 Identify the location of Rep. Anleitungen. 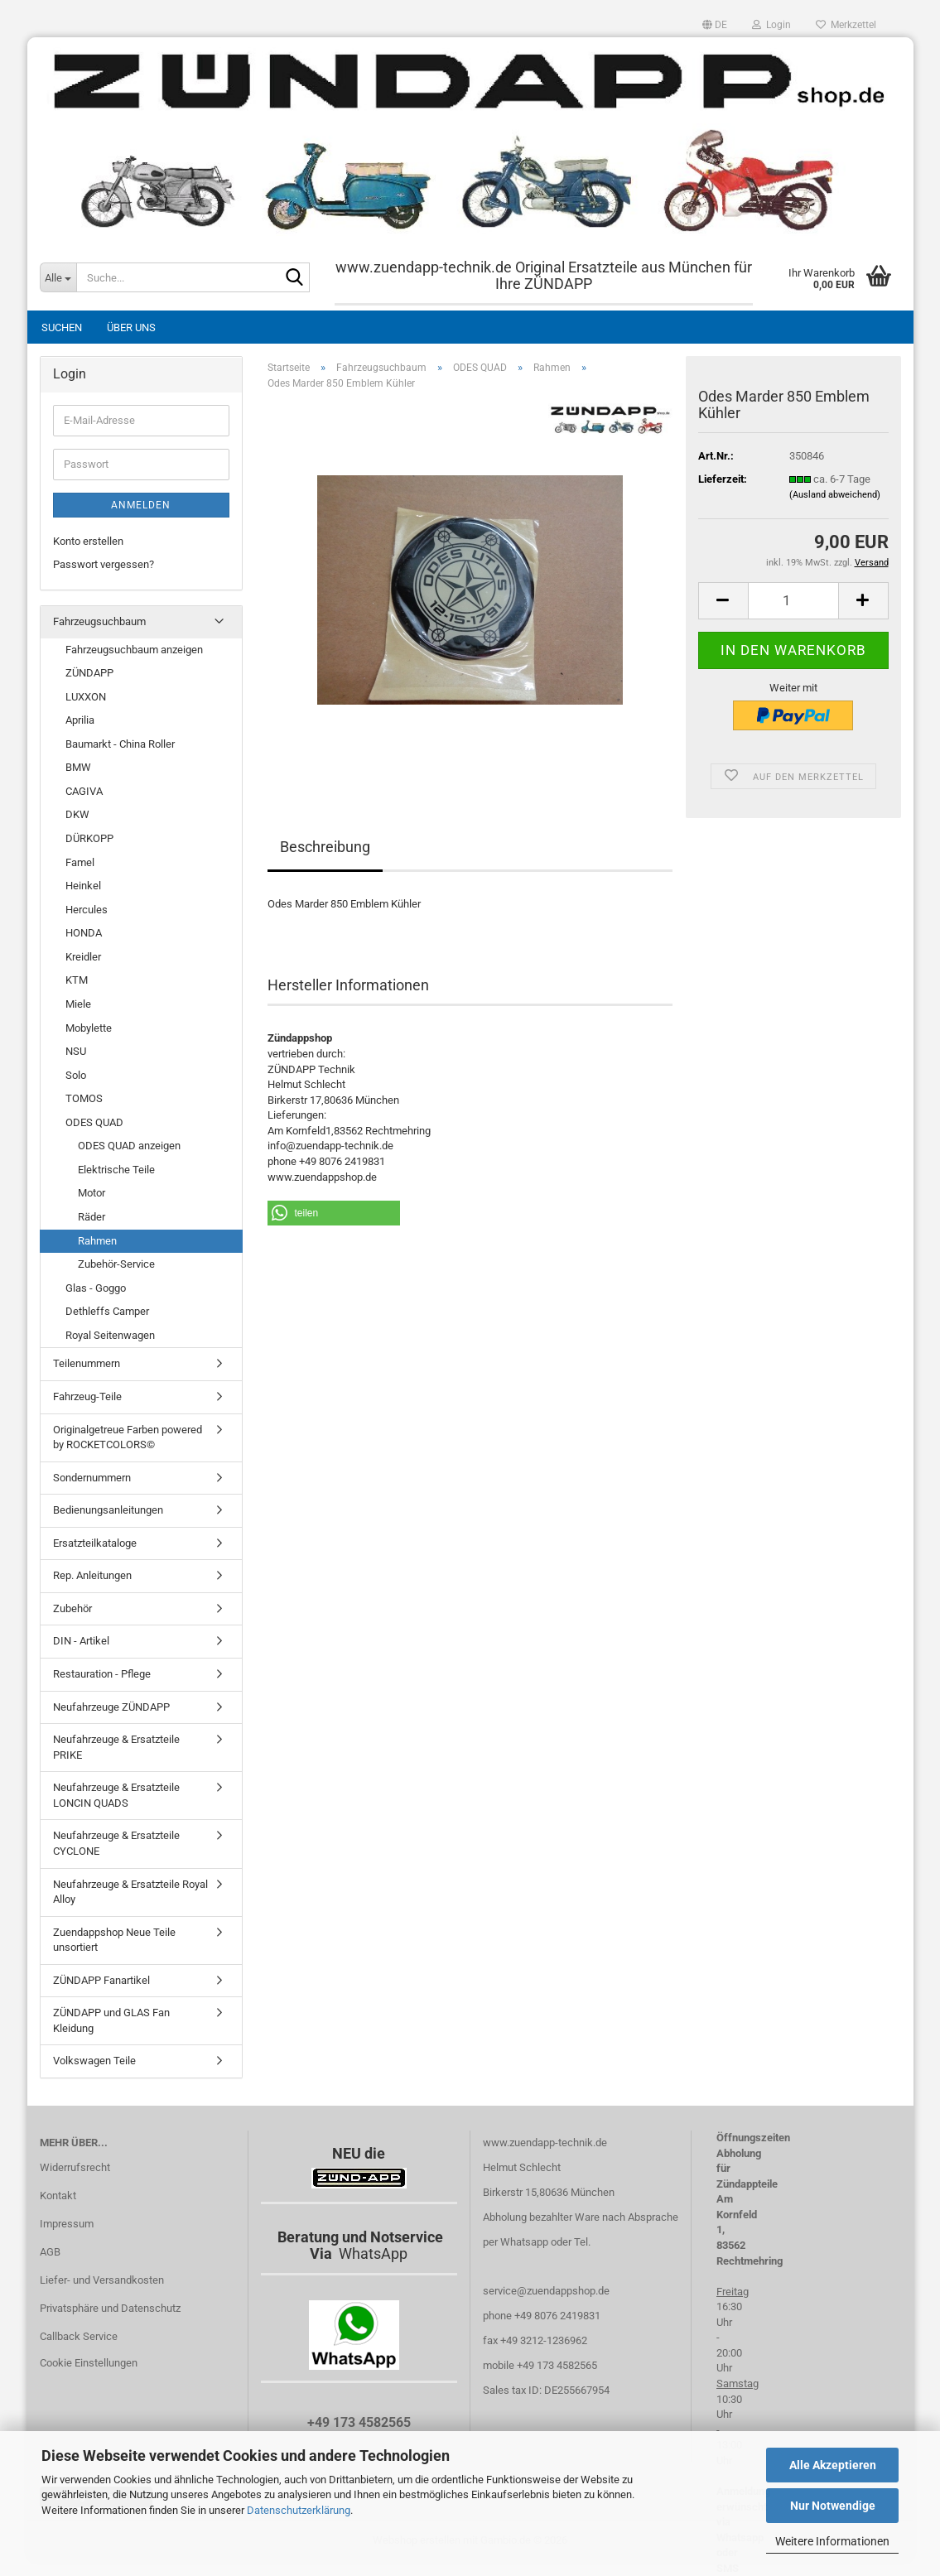
(92, 1575).